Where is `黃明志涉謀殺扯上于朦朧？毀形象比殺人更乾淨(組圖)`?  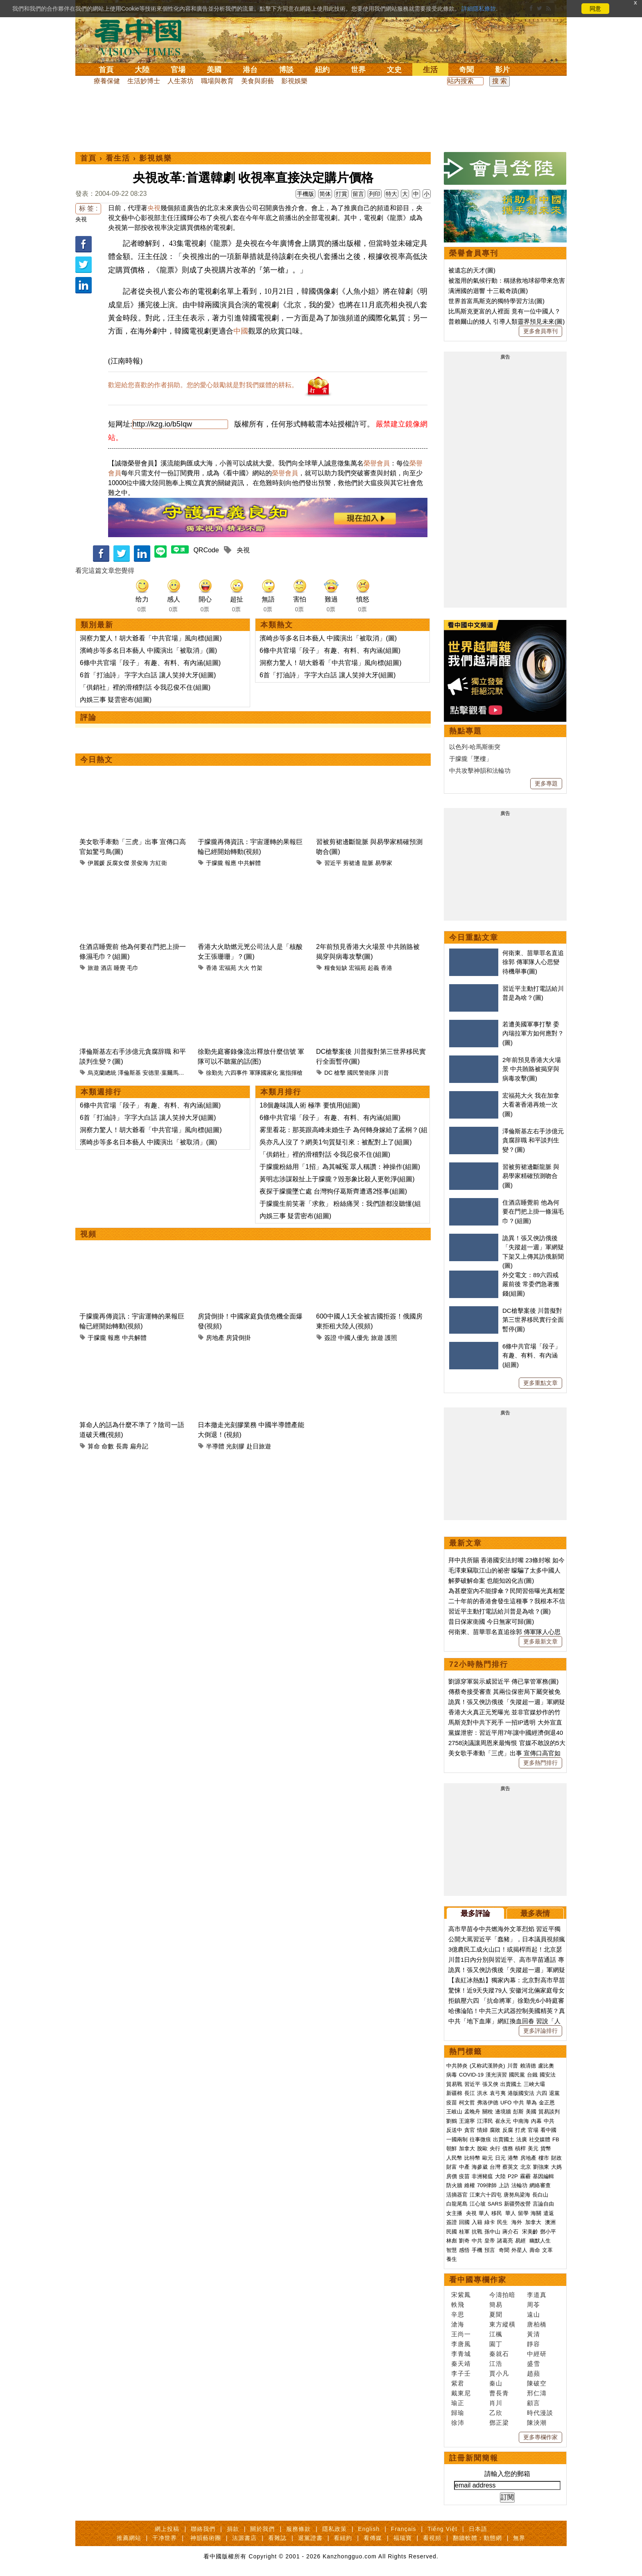 黃明志涉謀殺扯上于朦朧？毀形象比殺人更乾淨(組圖) is located at coordinates (337, 1179).